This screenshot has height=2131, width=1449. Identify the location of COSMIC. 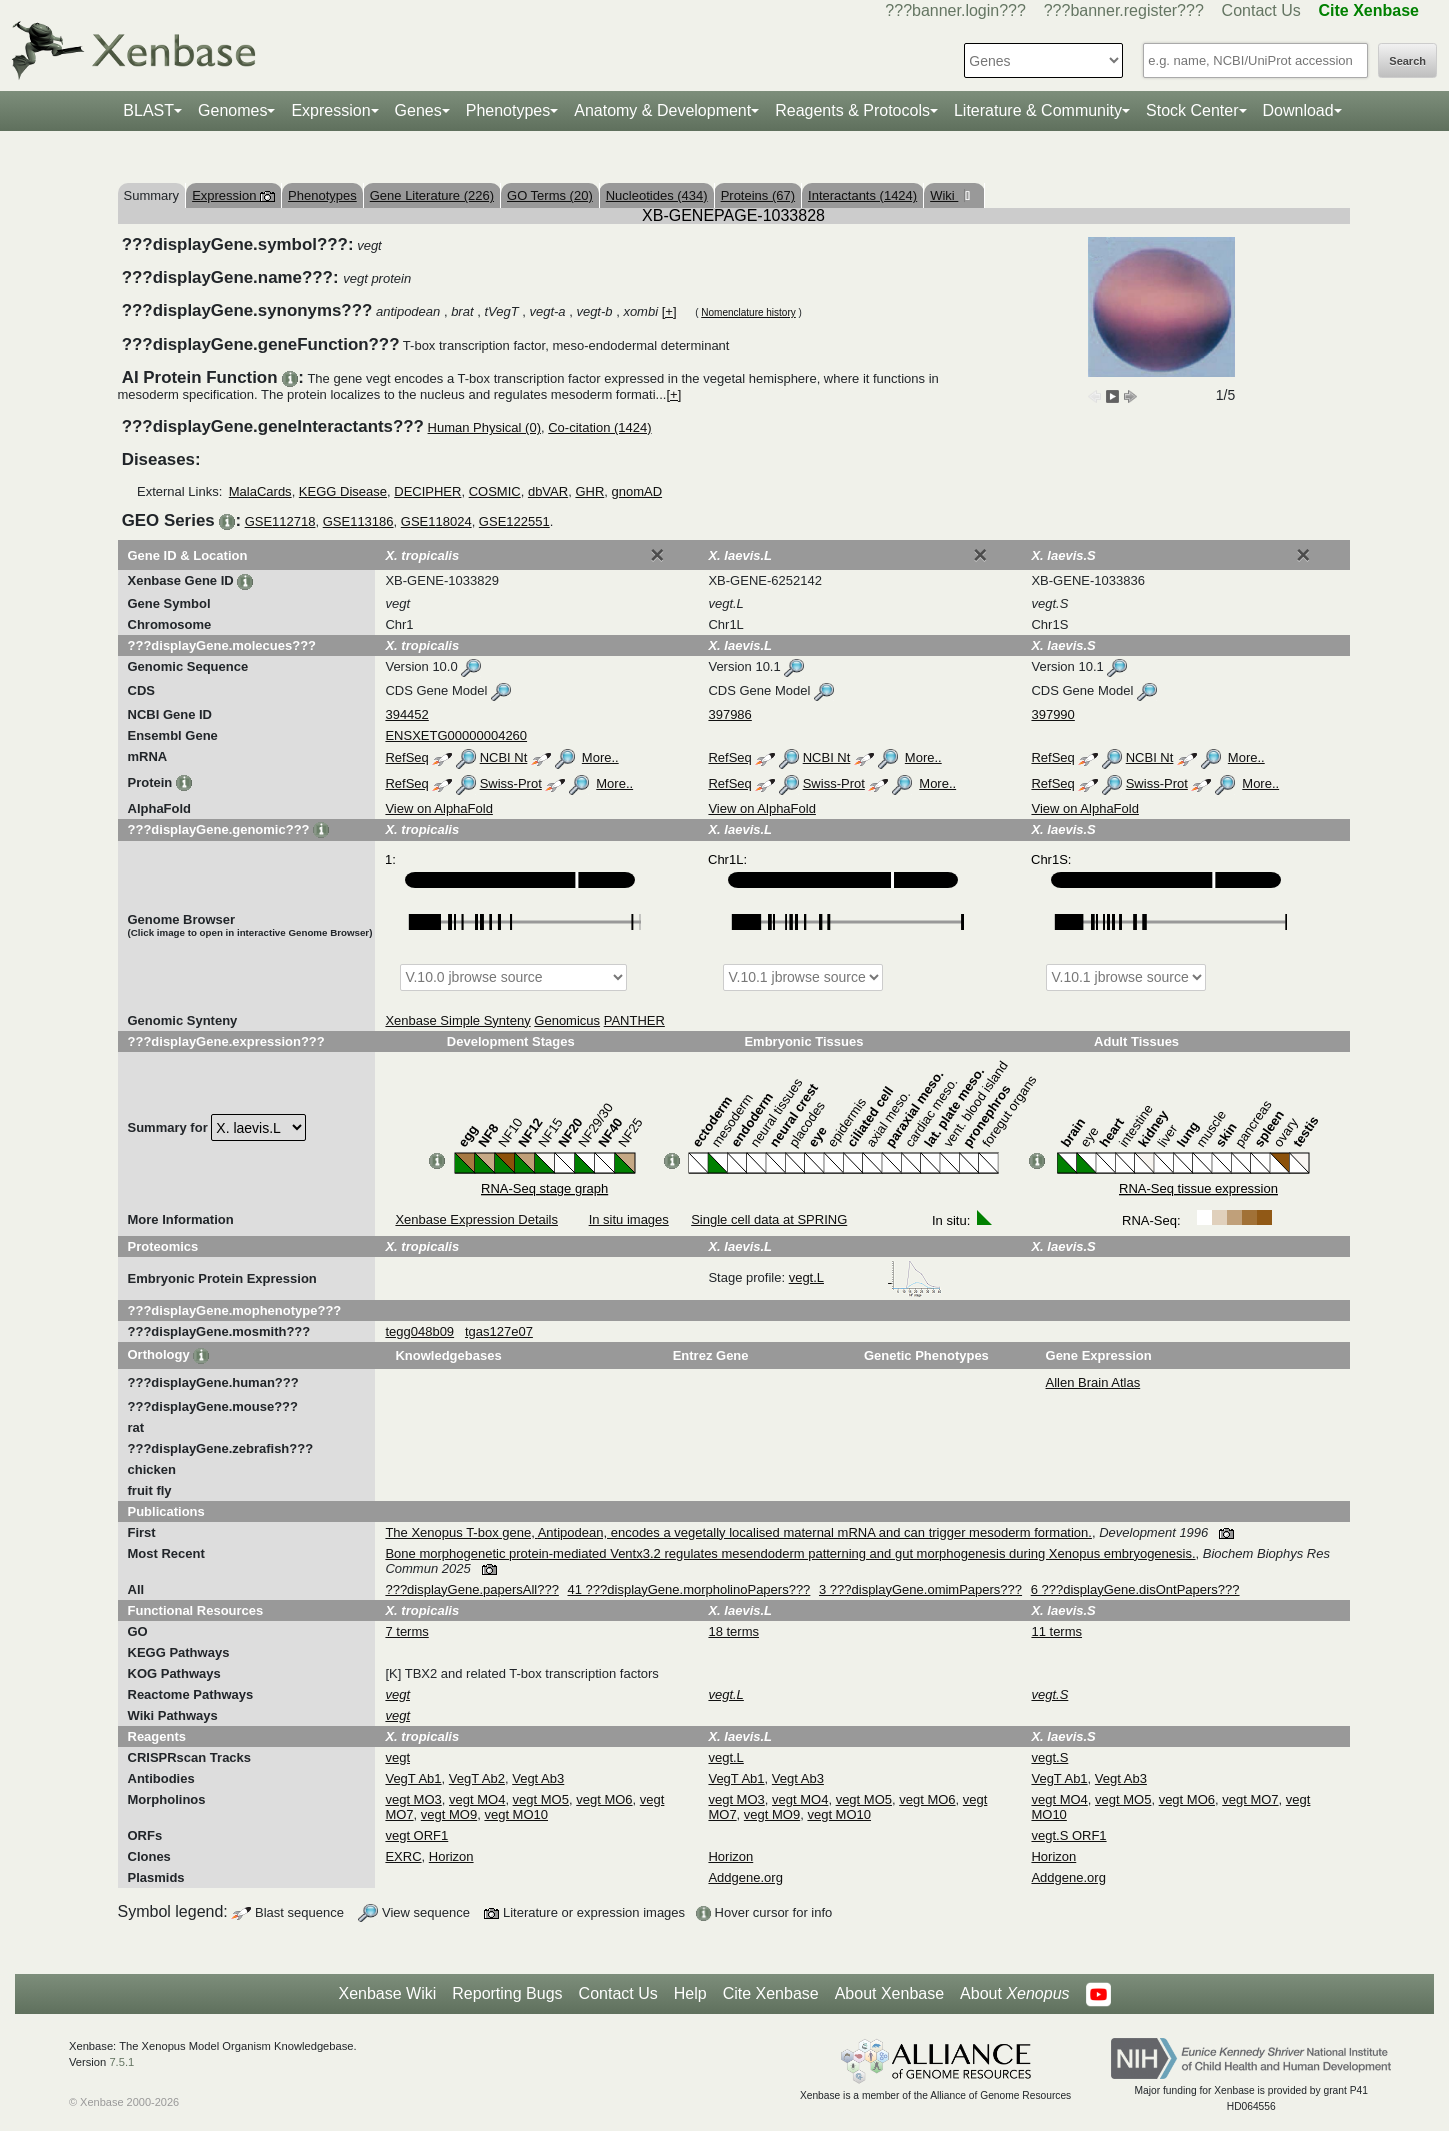
(495, 491).